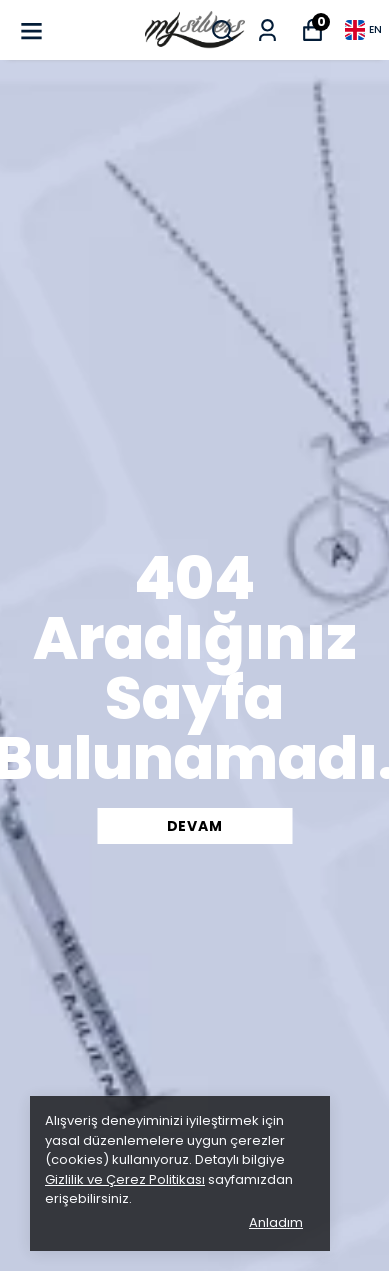 The width and height of the screenshot is (389, 1271). I want to click on [My Orders], so click(267, 30).